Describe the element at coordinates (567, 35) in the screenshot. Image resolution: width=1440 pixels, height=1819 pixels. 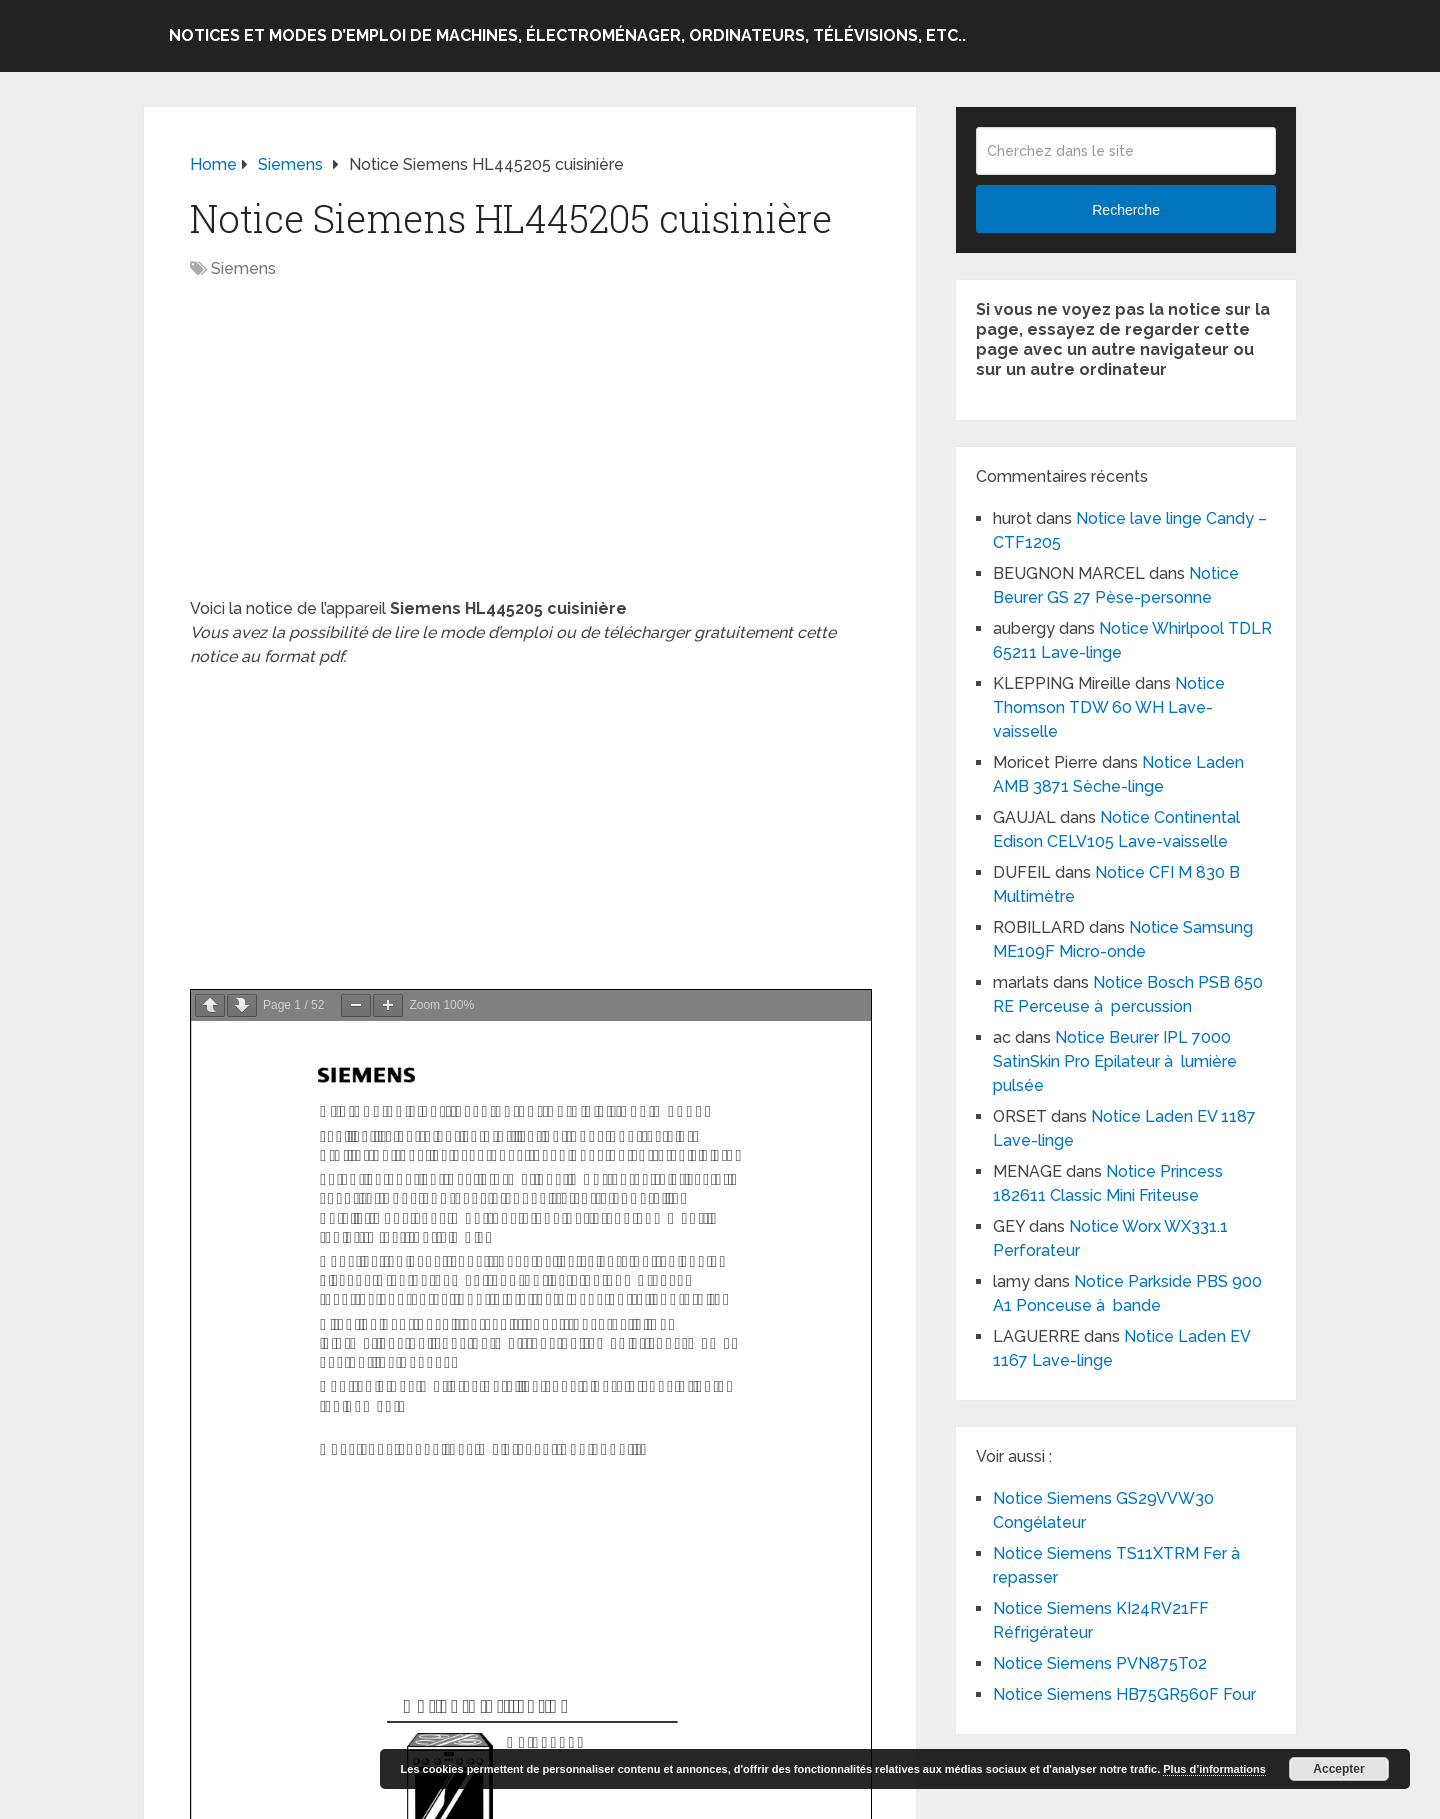
I see `Notices et modes d’emploi de machines, électroménager, ordinateurs, télévisions, etc..` at that location.